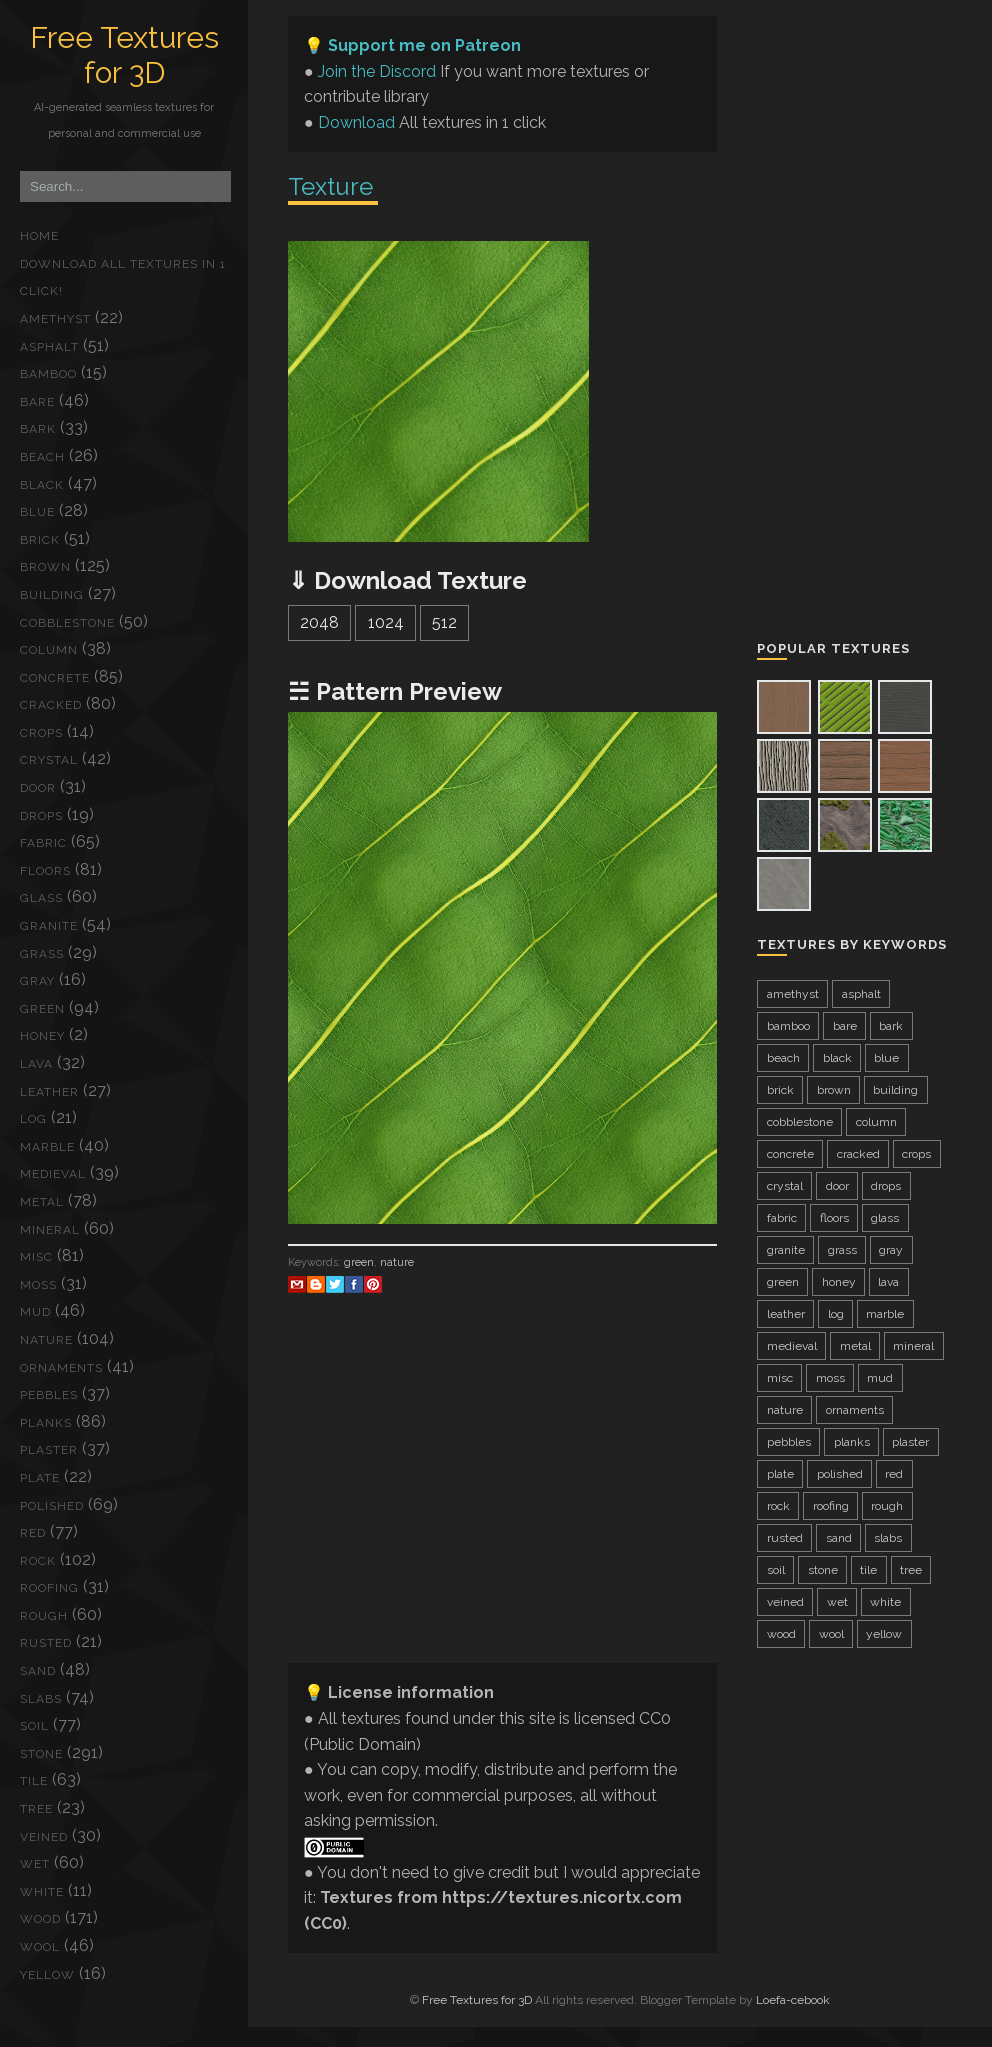 The width and height of the screenshot is (992, 2047). What do you see at coordinates (38, 429) in the screenshot?
I see `bark` at bounding box center [38, 429].